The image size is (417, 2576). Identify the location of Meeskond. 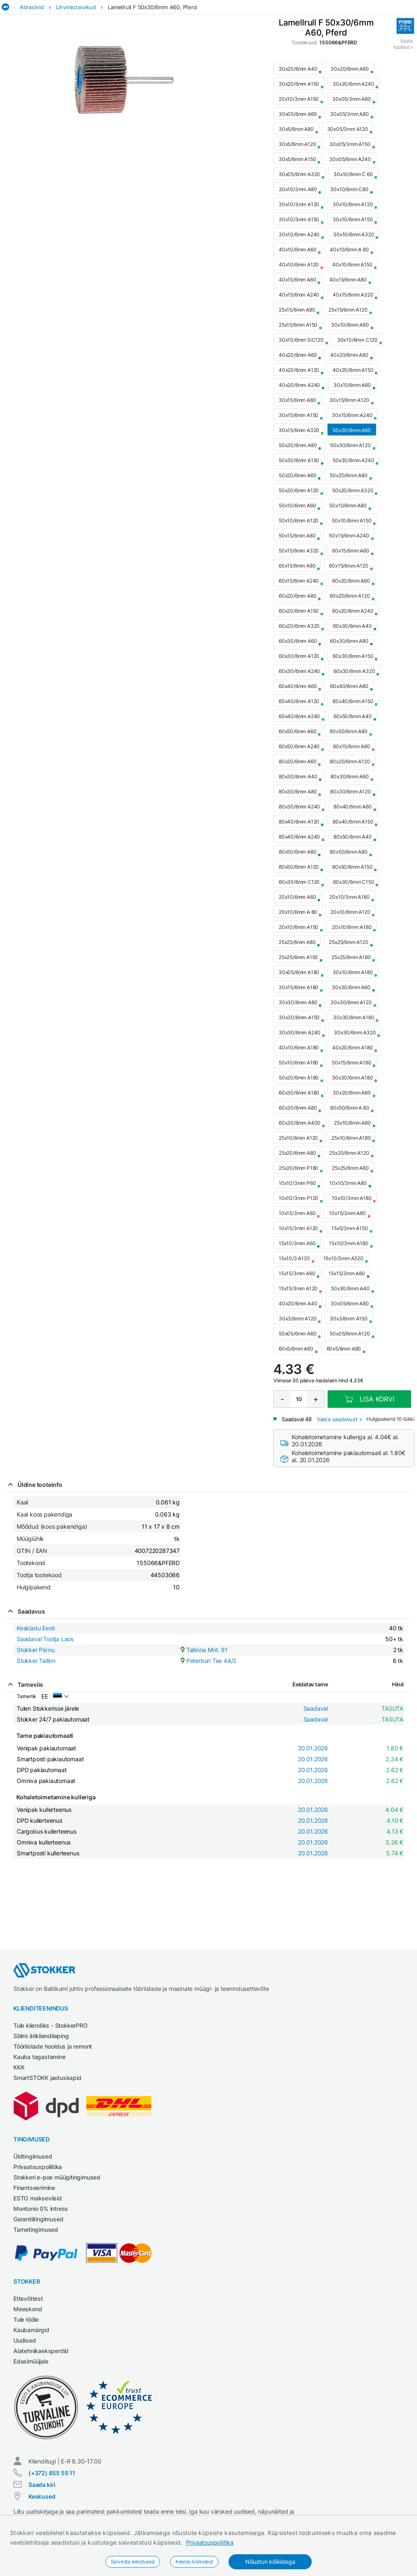
(27, 2309).